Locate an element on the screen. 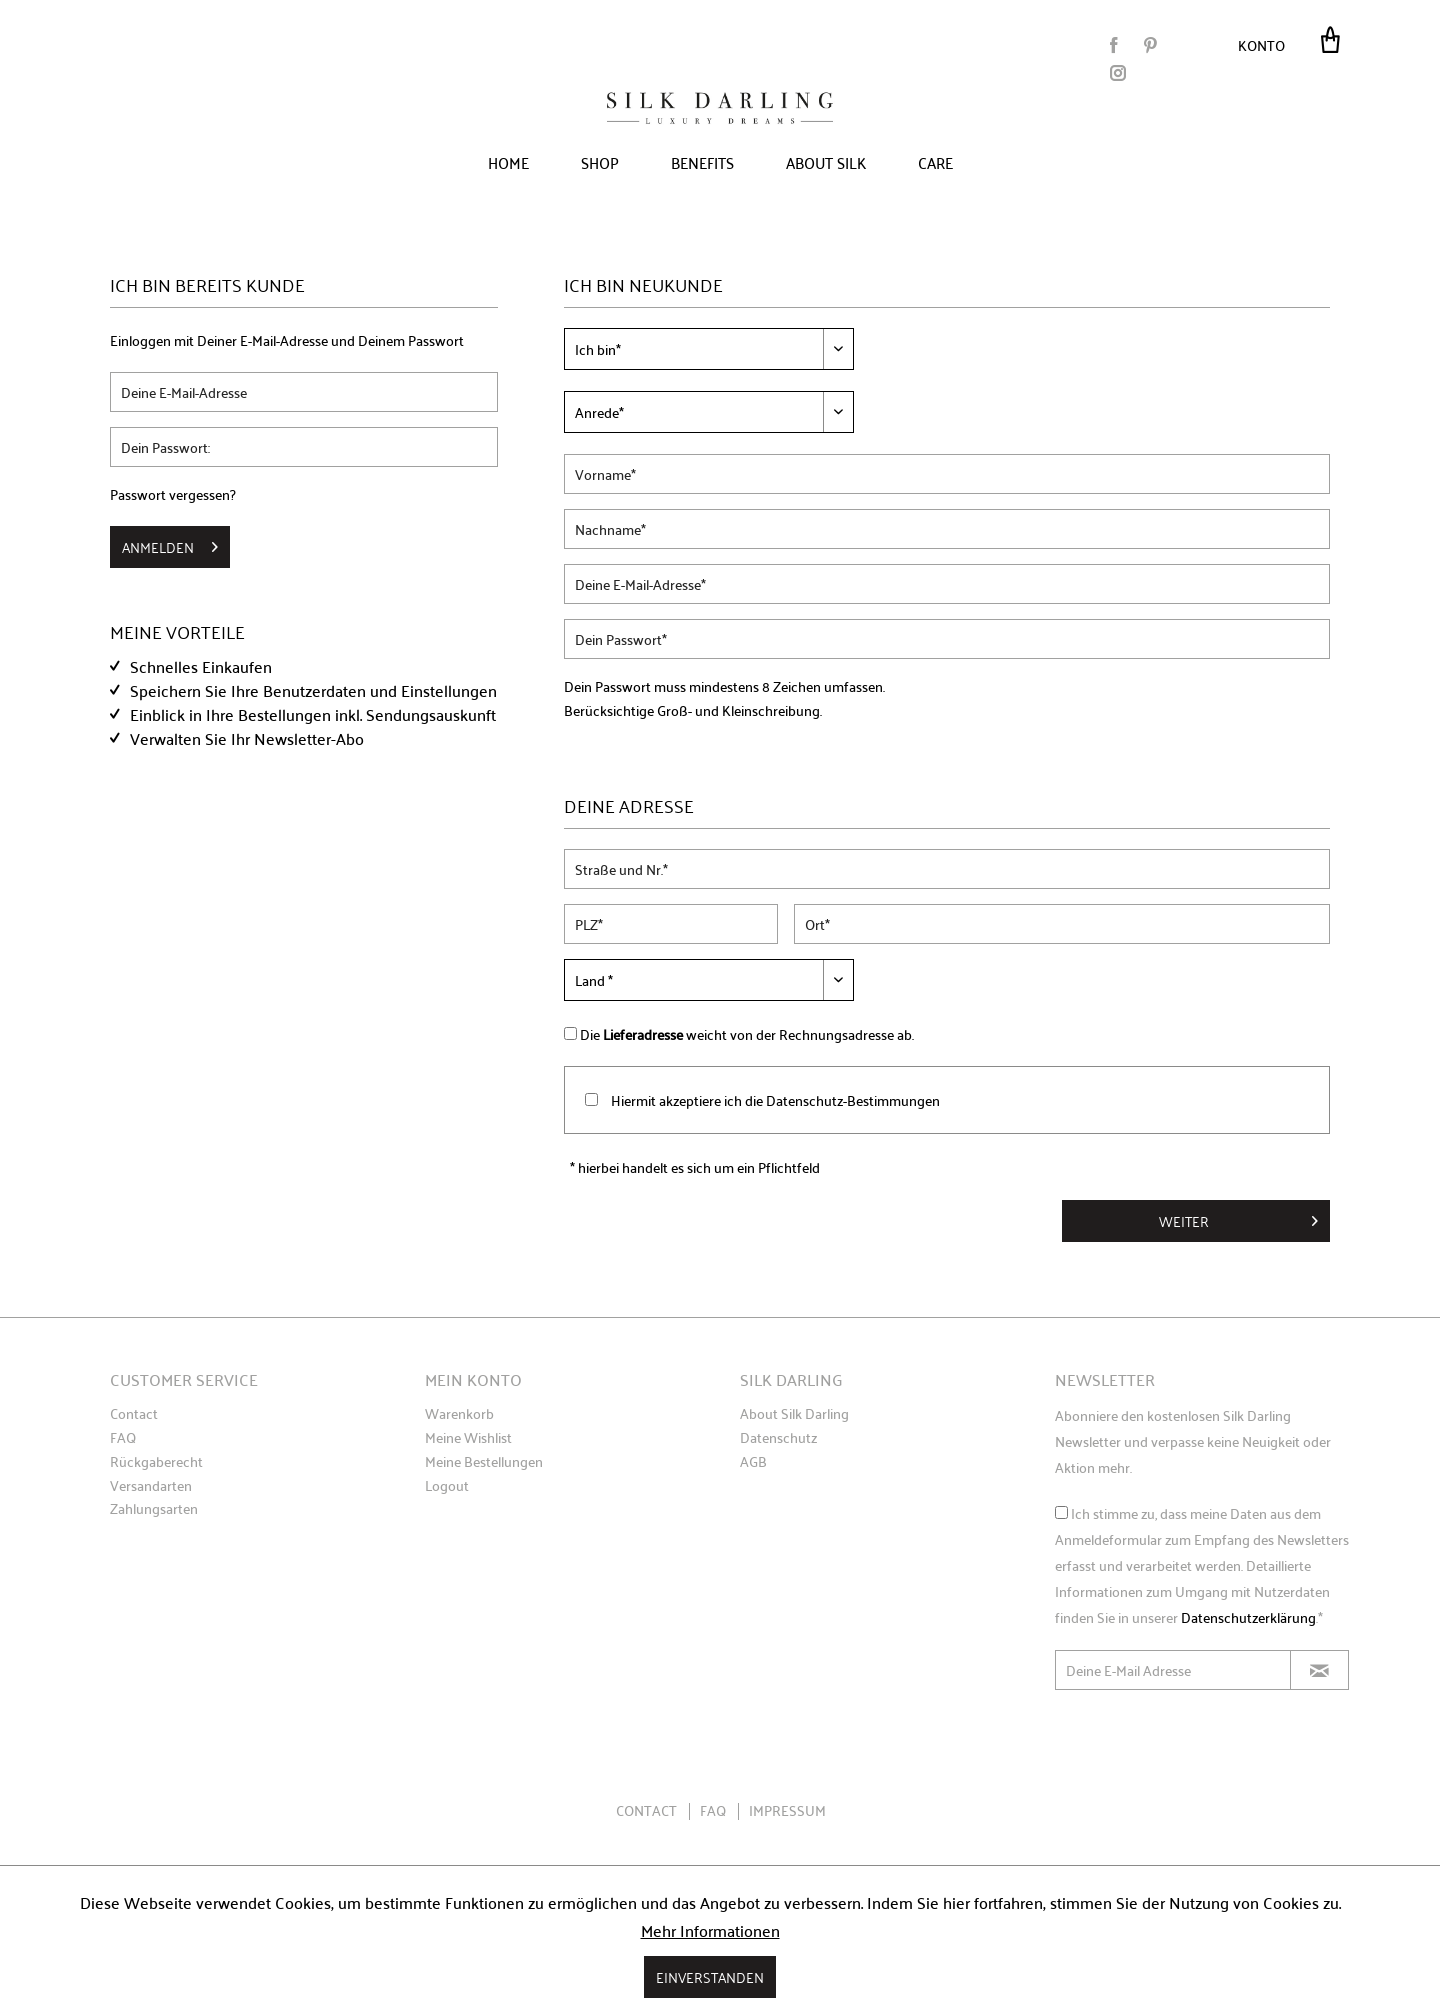  AGB is located at coordinates (753, 1462).